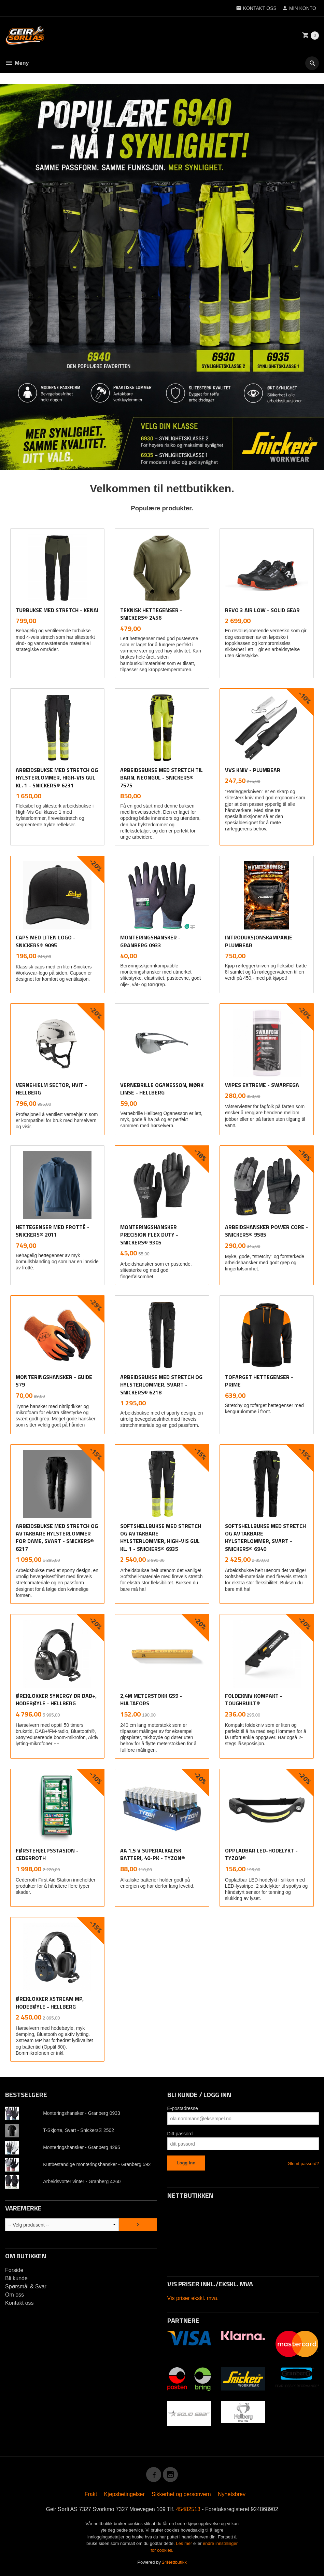 This screenshot has width=324, height=2576. I want to click on Frakt, so click(91, 2494).